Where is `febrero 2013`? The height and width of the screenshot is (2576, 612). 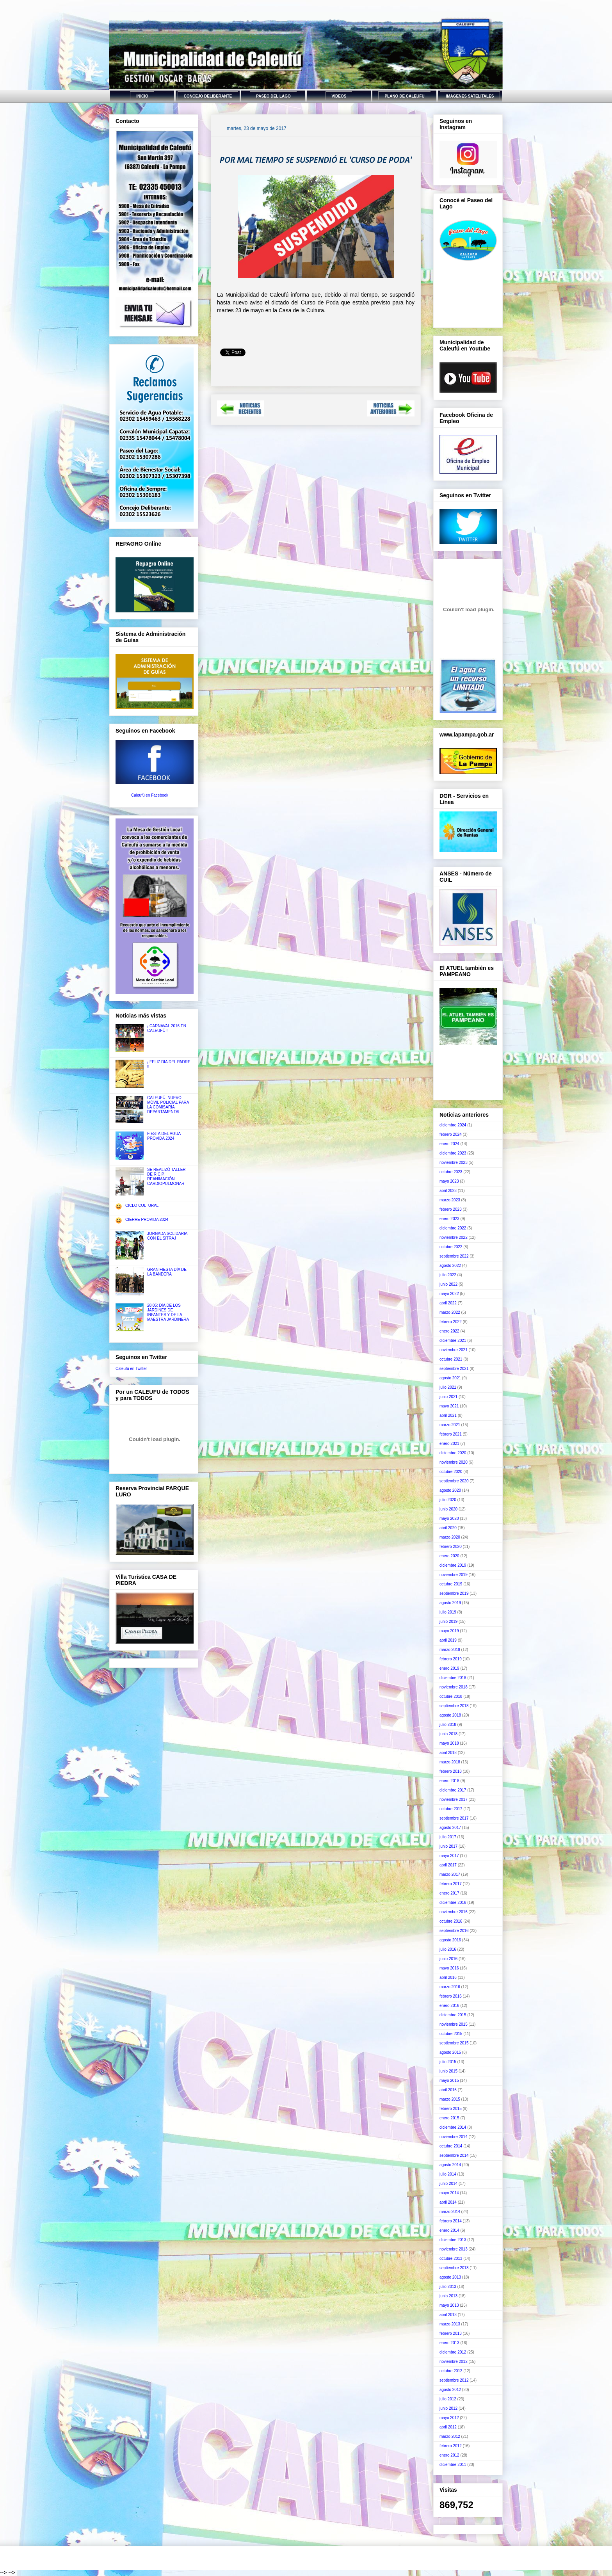 febrero 2013 is located at coordinates (450, 2333).